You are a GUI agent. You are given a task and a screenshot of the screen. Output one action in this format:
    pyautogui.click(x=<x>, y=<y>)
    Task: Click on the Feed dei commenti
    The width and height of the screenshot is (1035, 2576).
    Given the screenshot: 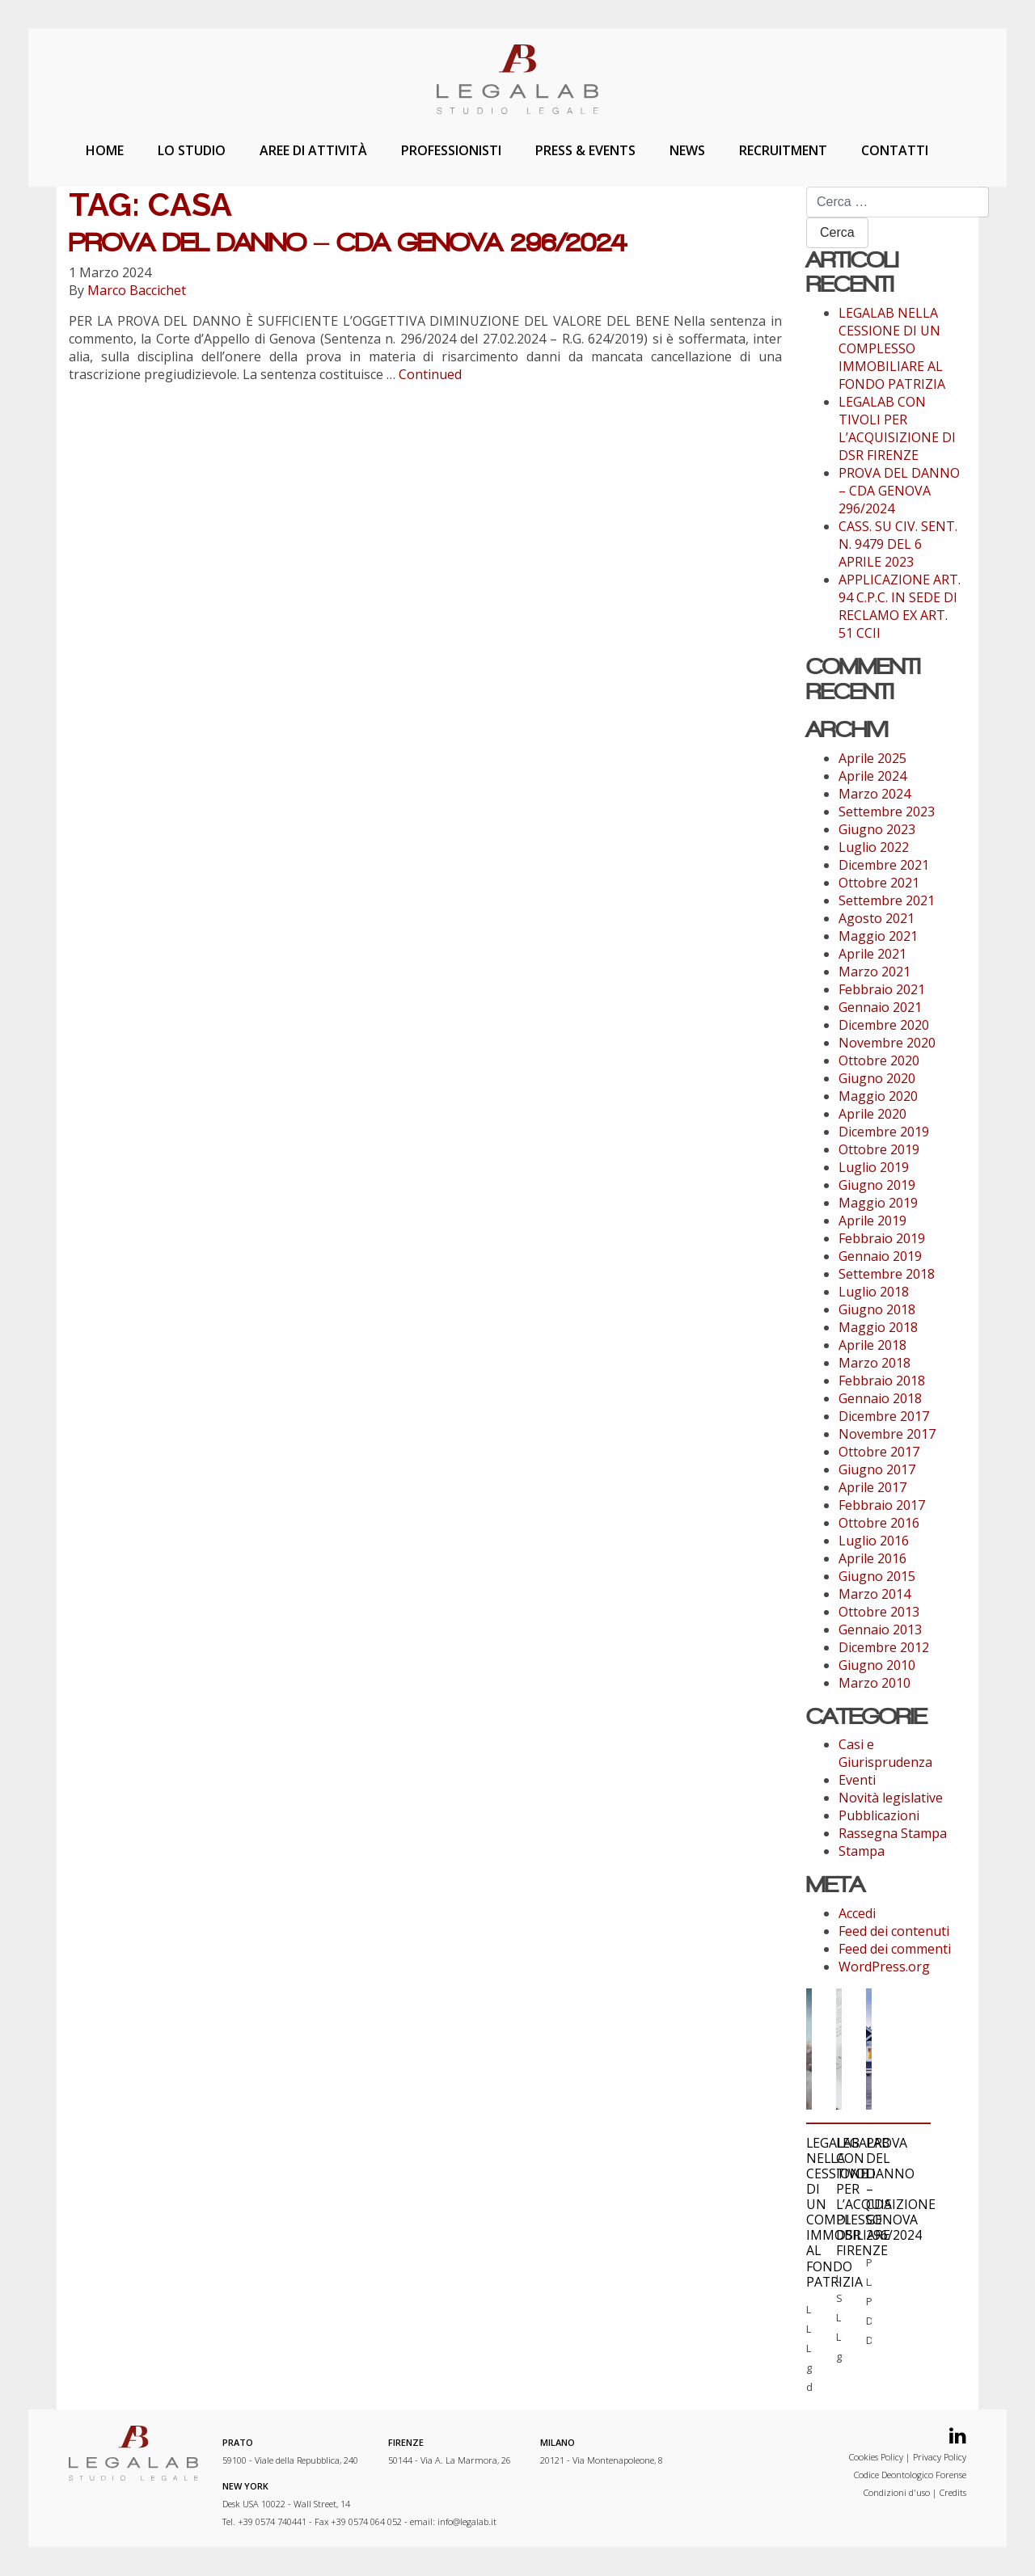 What is the action you would take?
    pyautogui.click(x=895, y=1949)
    